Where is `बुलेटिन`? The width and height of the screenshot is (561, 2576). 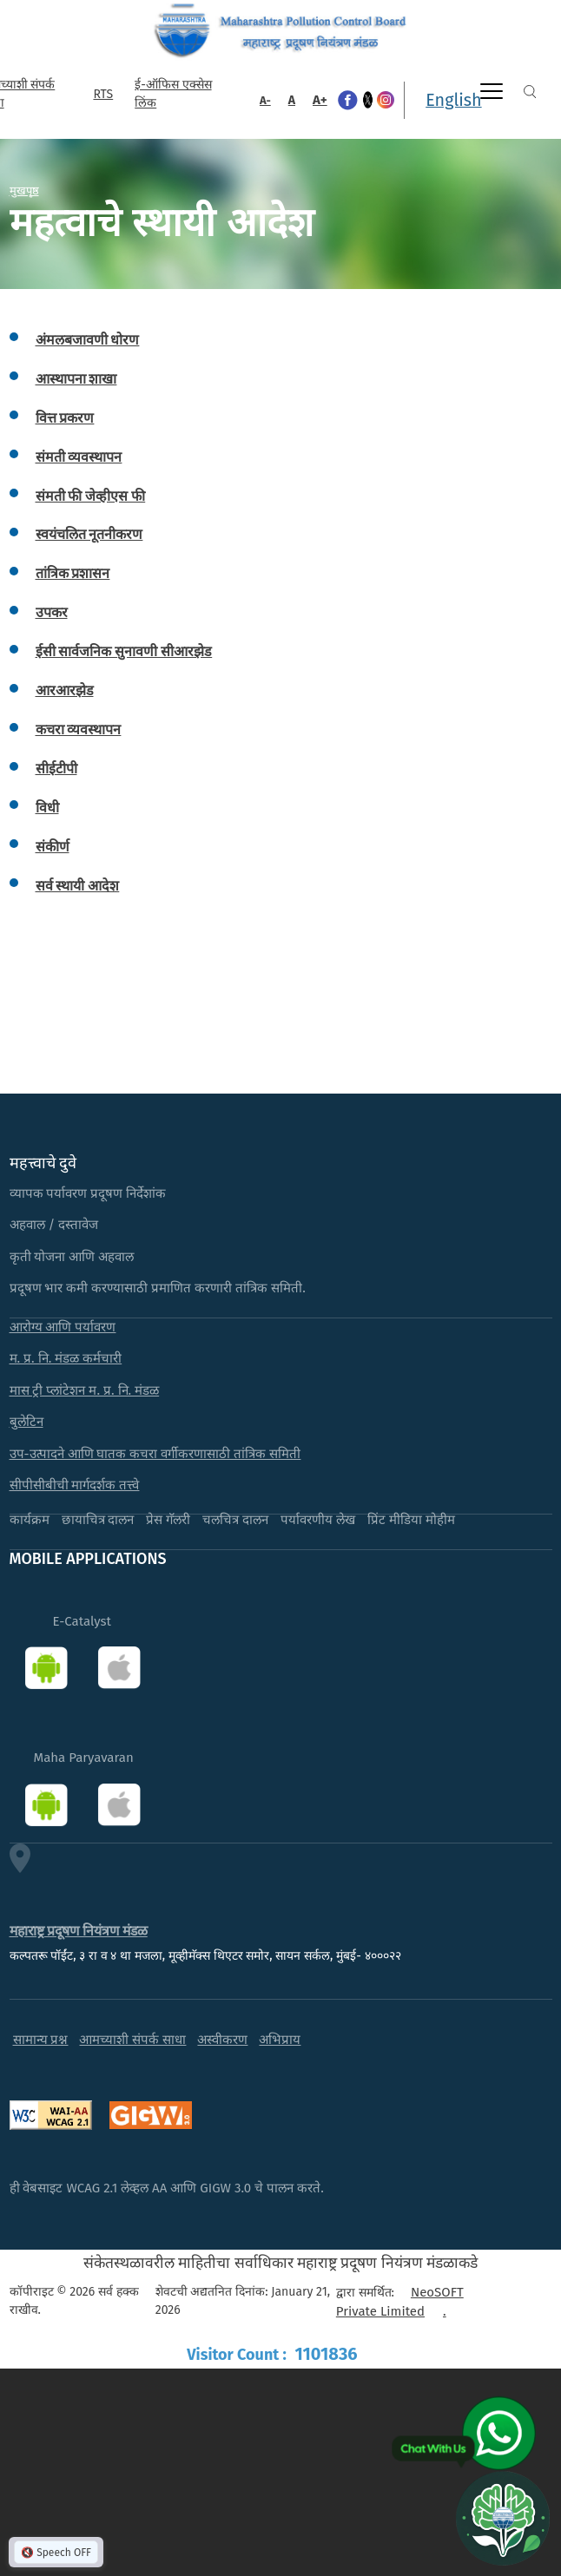 बुलेटिन is located at coordinates (26, 1421).